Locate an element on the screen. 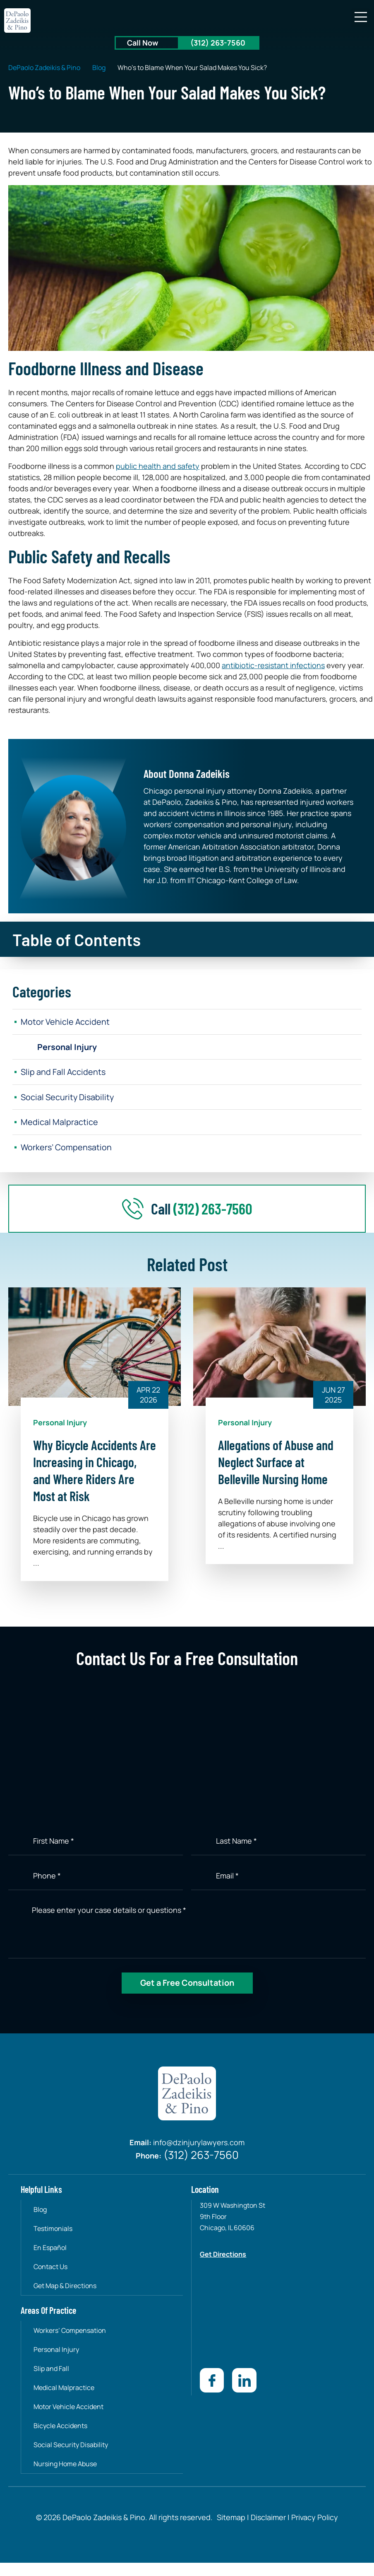 This screenshot has width=374, height=2576. Workers’ Compensation is located at coordinates (67, 1148).